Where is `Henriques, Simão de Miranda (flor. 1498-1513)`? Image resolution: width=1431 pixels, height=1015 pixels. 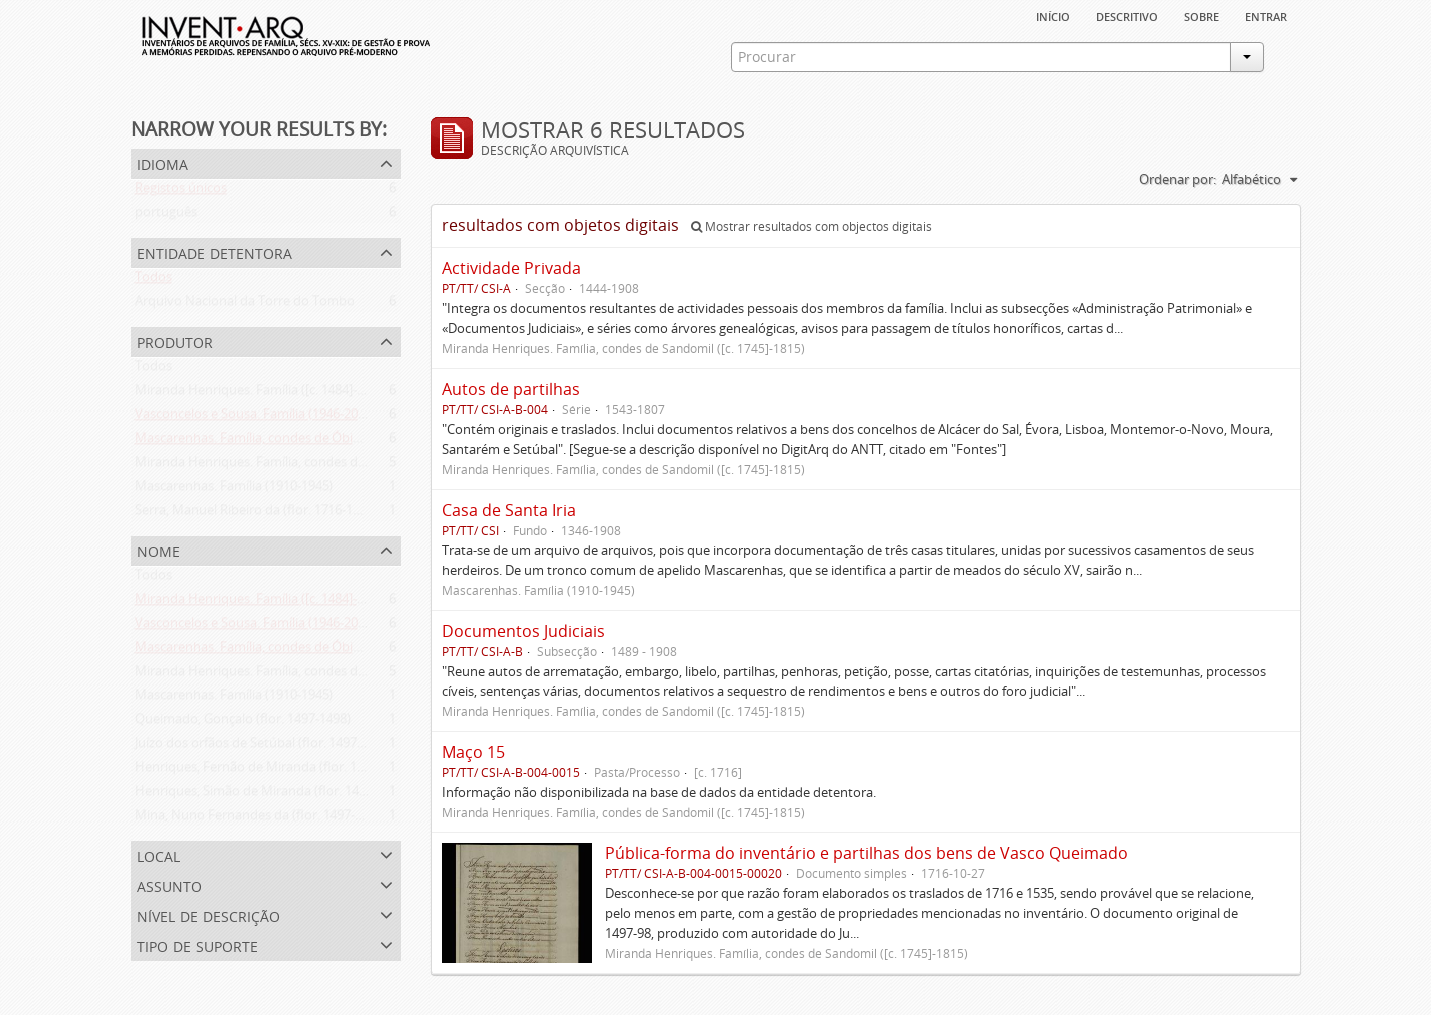 Henriques, Simão de Miranda (flor. 1498-1513) is located at coordinates (272, 795).